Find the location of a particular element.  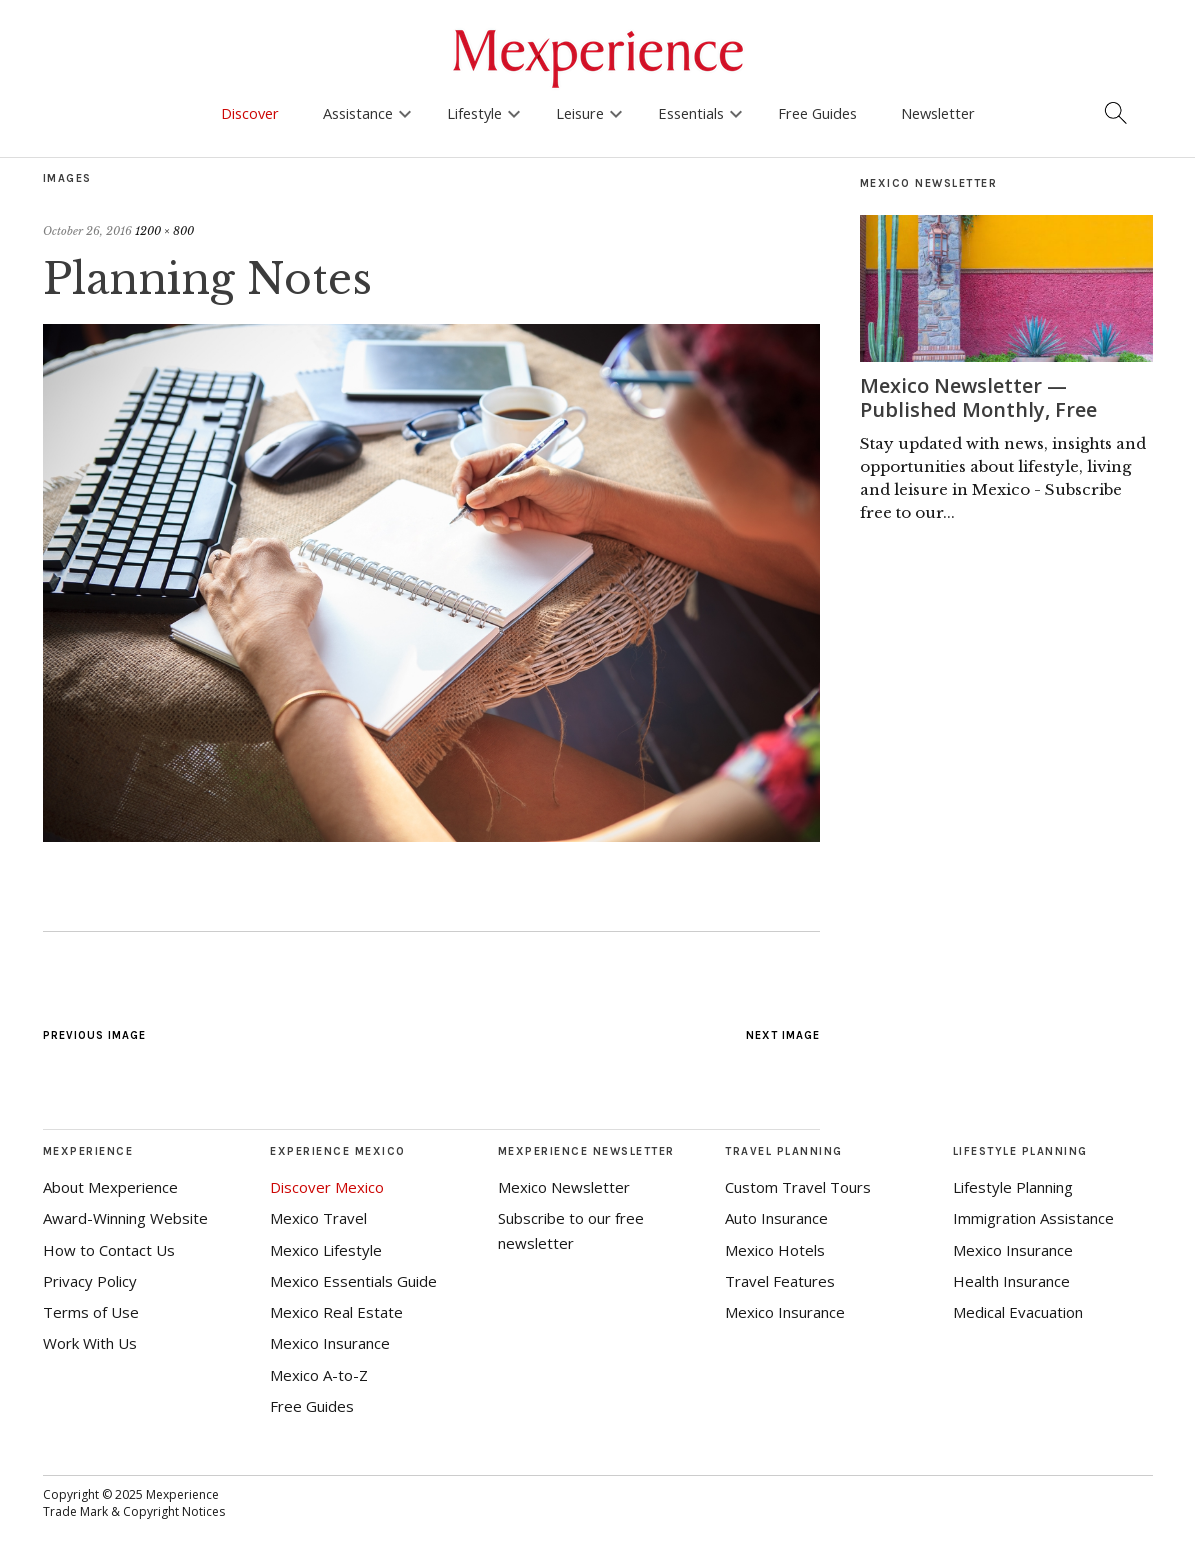

Free Guides is located at coordinates (817, 113).